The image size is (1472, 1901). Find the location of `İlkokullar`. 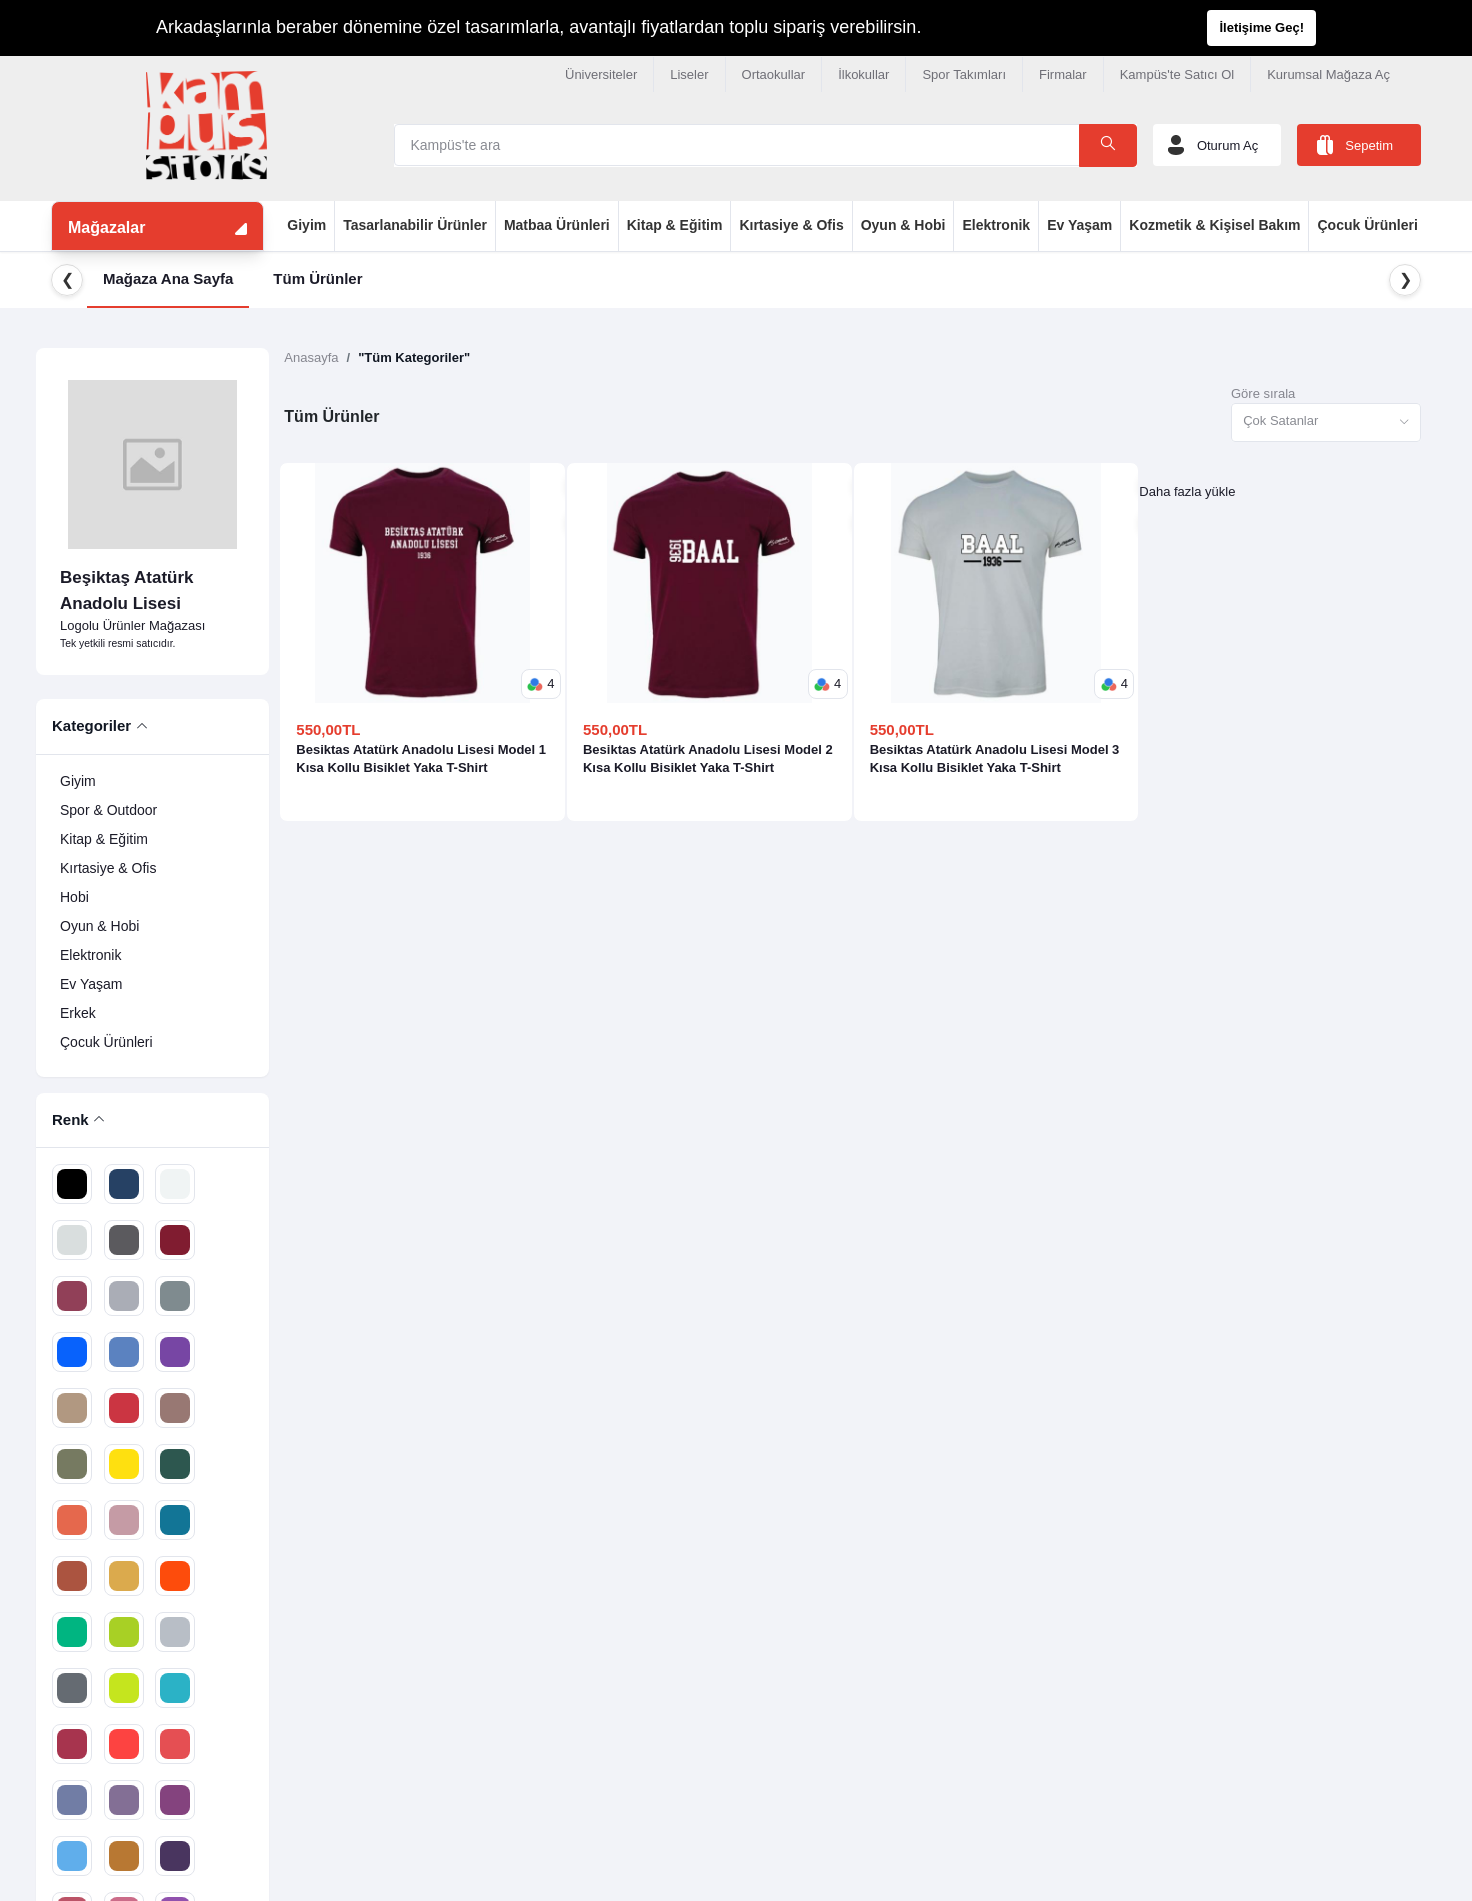

İlkokullar is located at coordinates (863, 74).